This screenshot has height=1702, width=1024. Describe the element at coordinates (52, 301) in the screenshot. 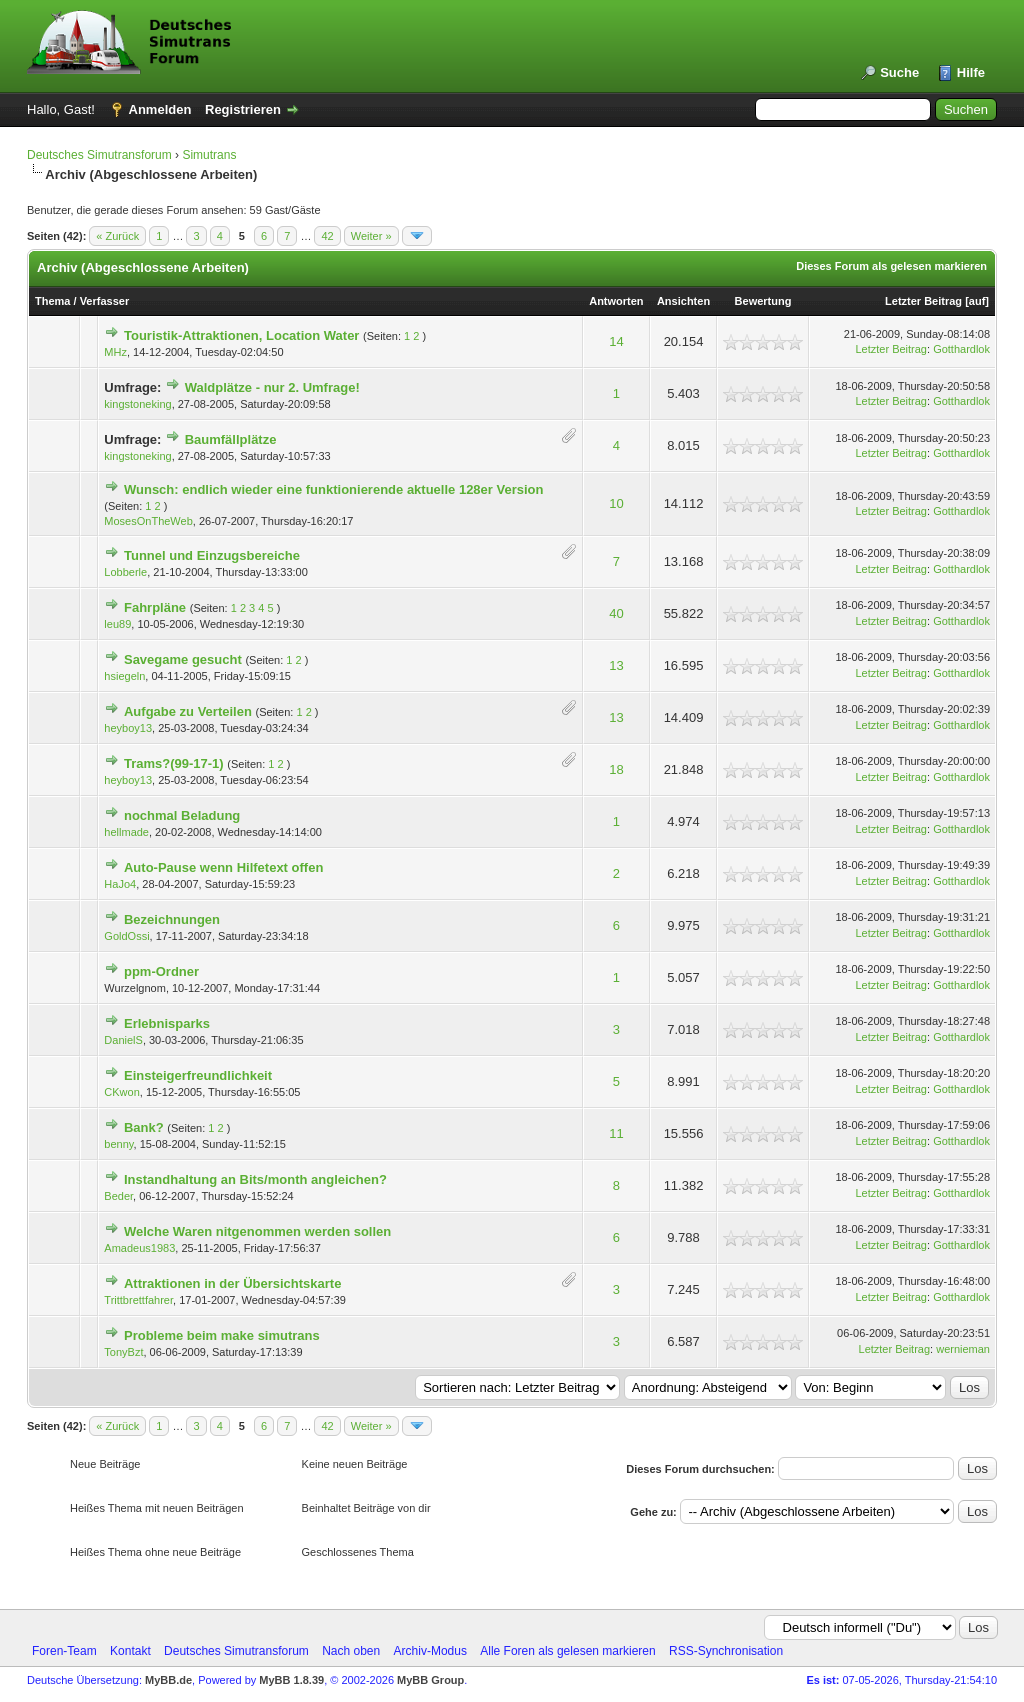

I see `Thema` at that location.